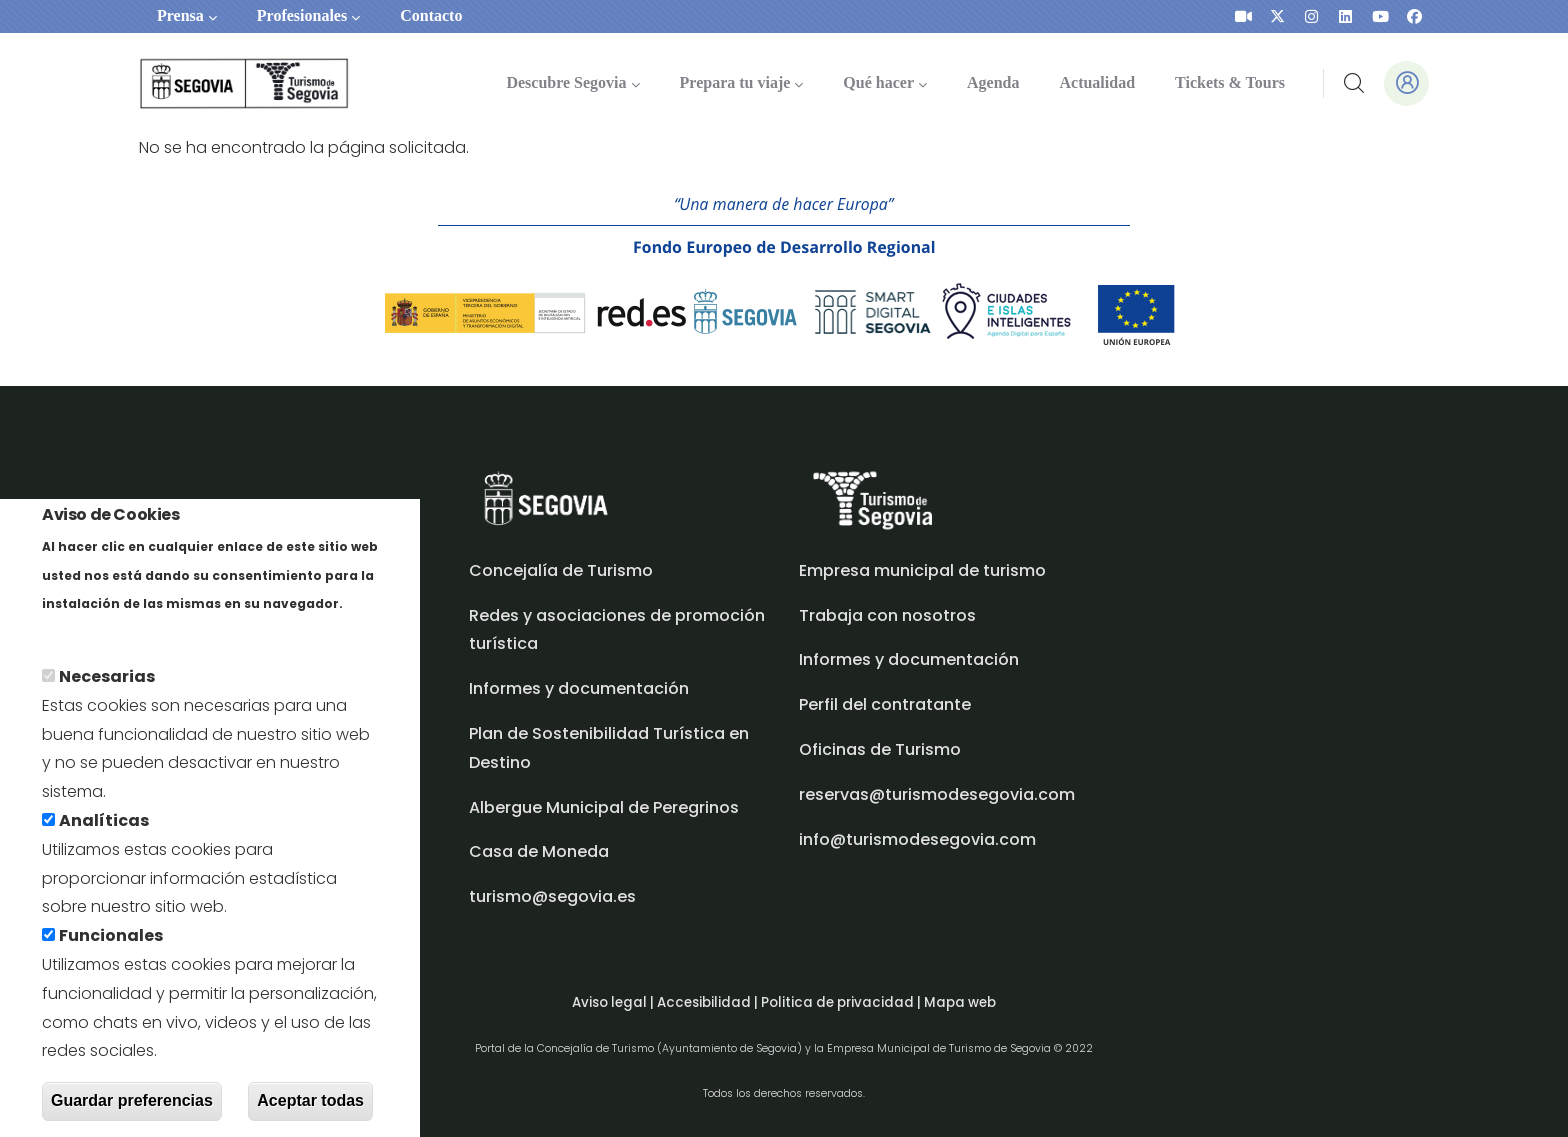 This screenshot has height=1137, width=1568. I want to click on Analíticas, so click(104, 829).